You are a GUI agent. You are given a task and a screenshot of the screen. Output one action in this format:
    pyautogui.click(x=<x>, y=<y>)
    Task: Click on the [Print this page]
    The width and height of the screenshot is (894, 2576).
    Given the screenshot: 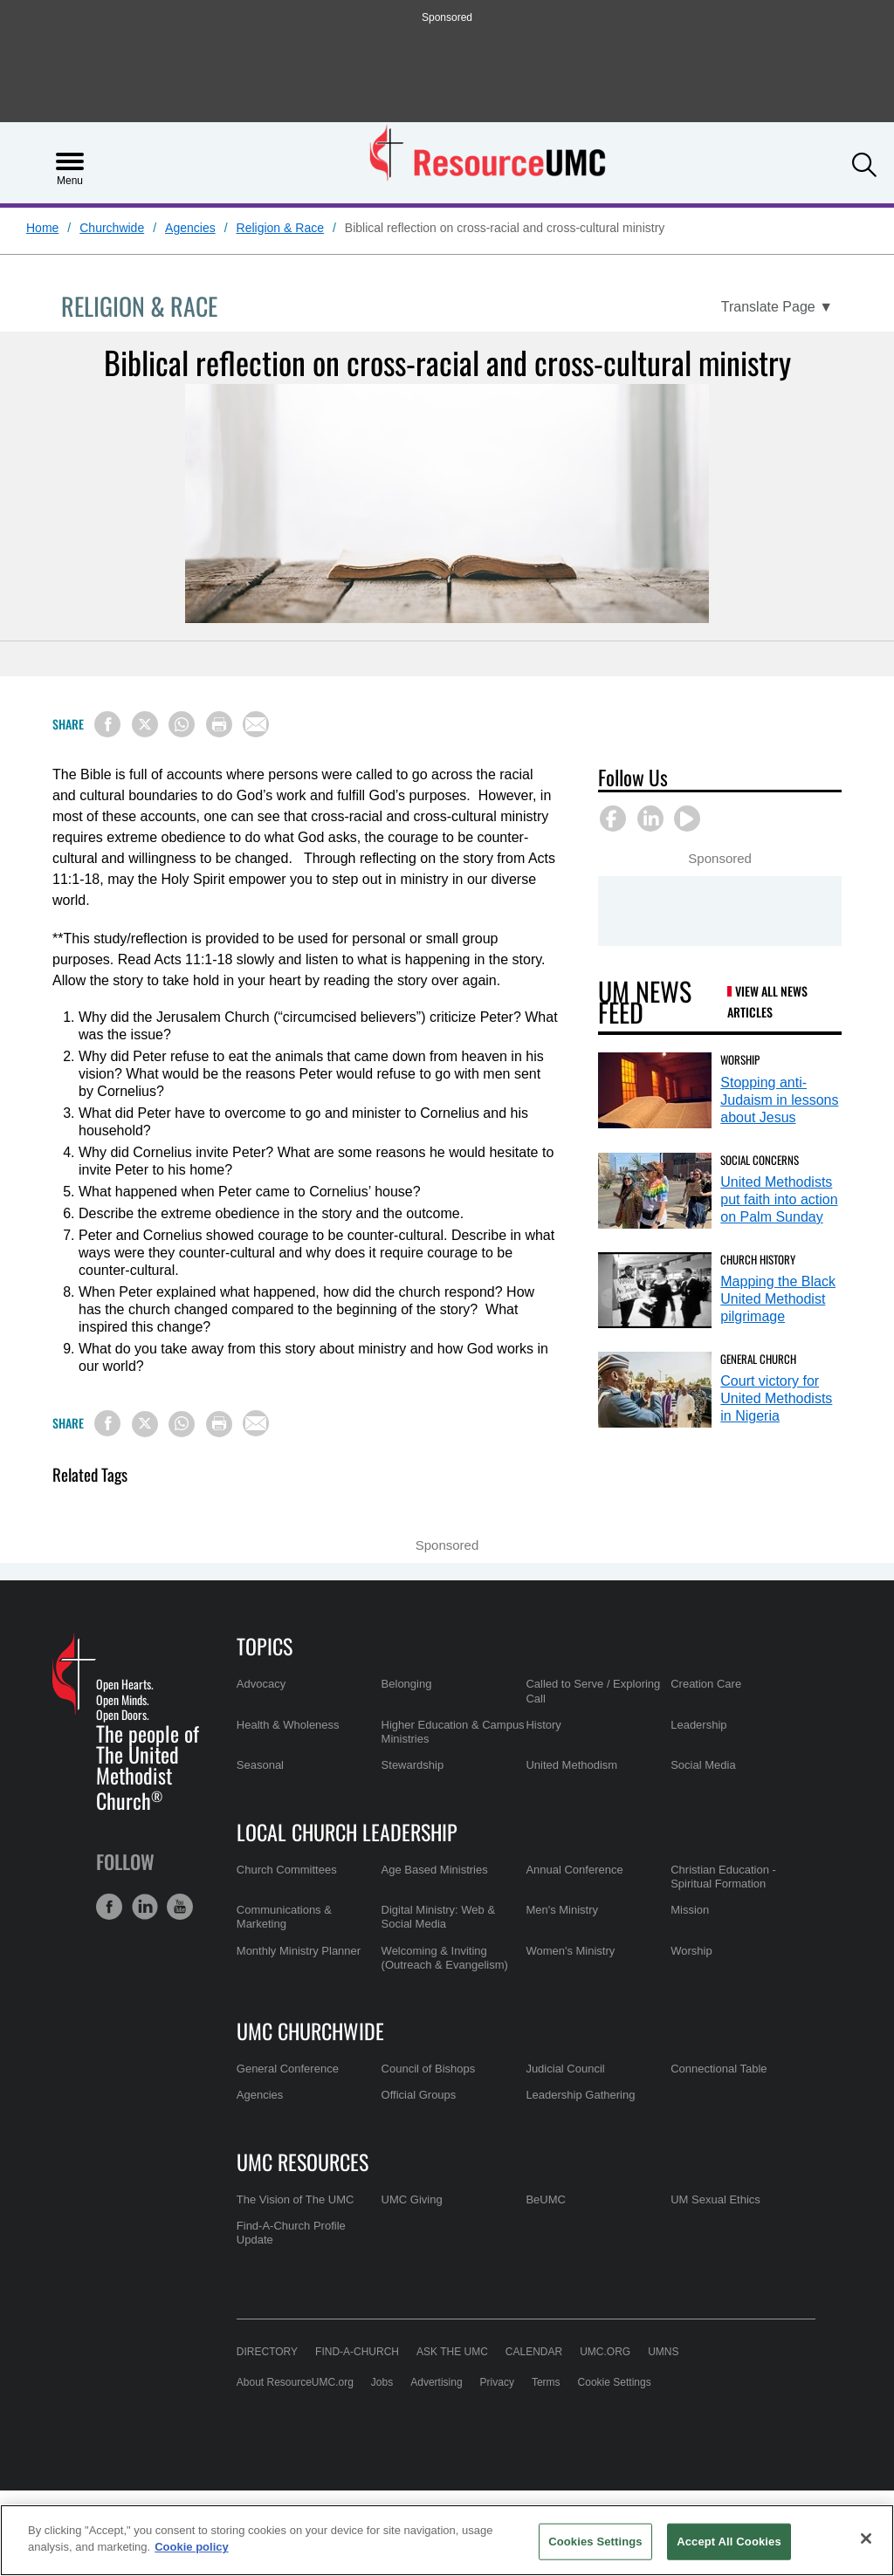 What is the action you would take?
    pyautogui.click(x=219, y=724)
    